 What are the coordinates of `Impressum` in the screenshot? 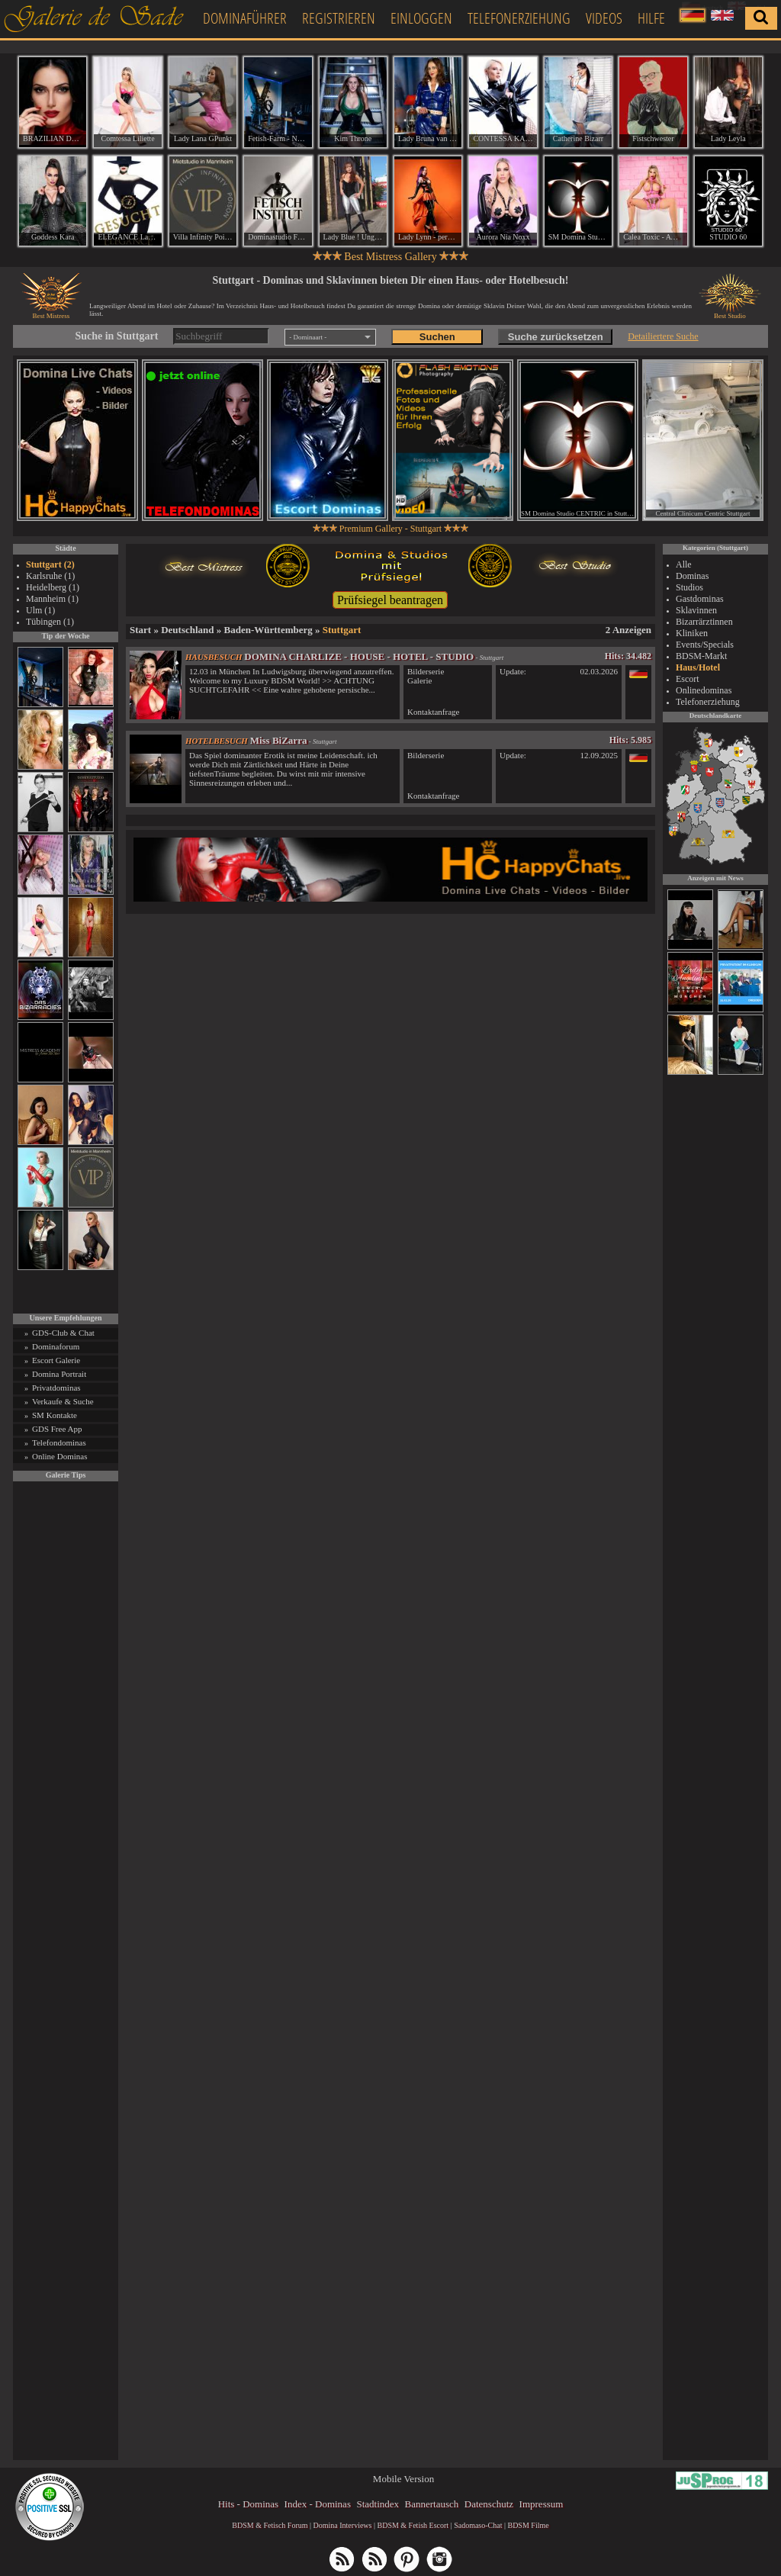 It's located at (541, 2504).